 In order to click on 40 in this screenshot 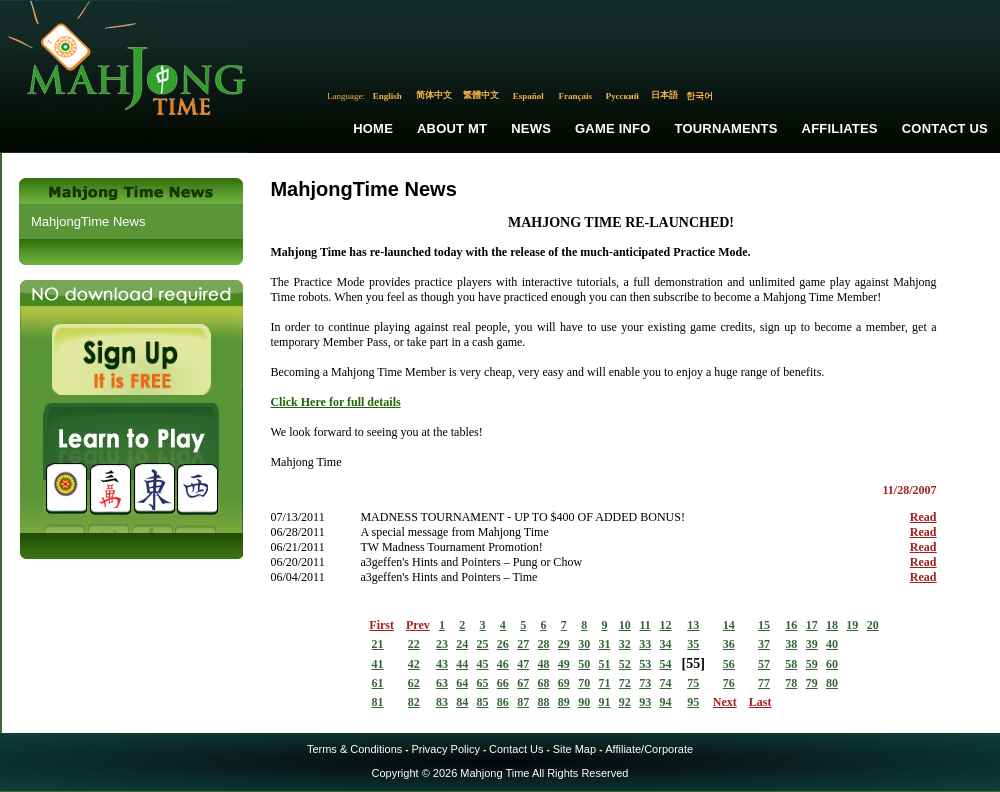, I will do `click(832, 644)`.